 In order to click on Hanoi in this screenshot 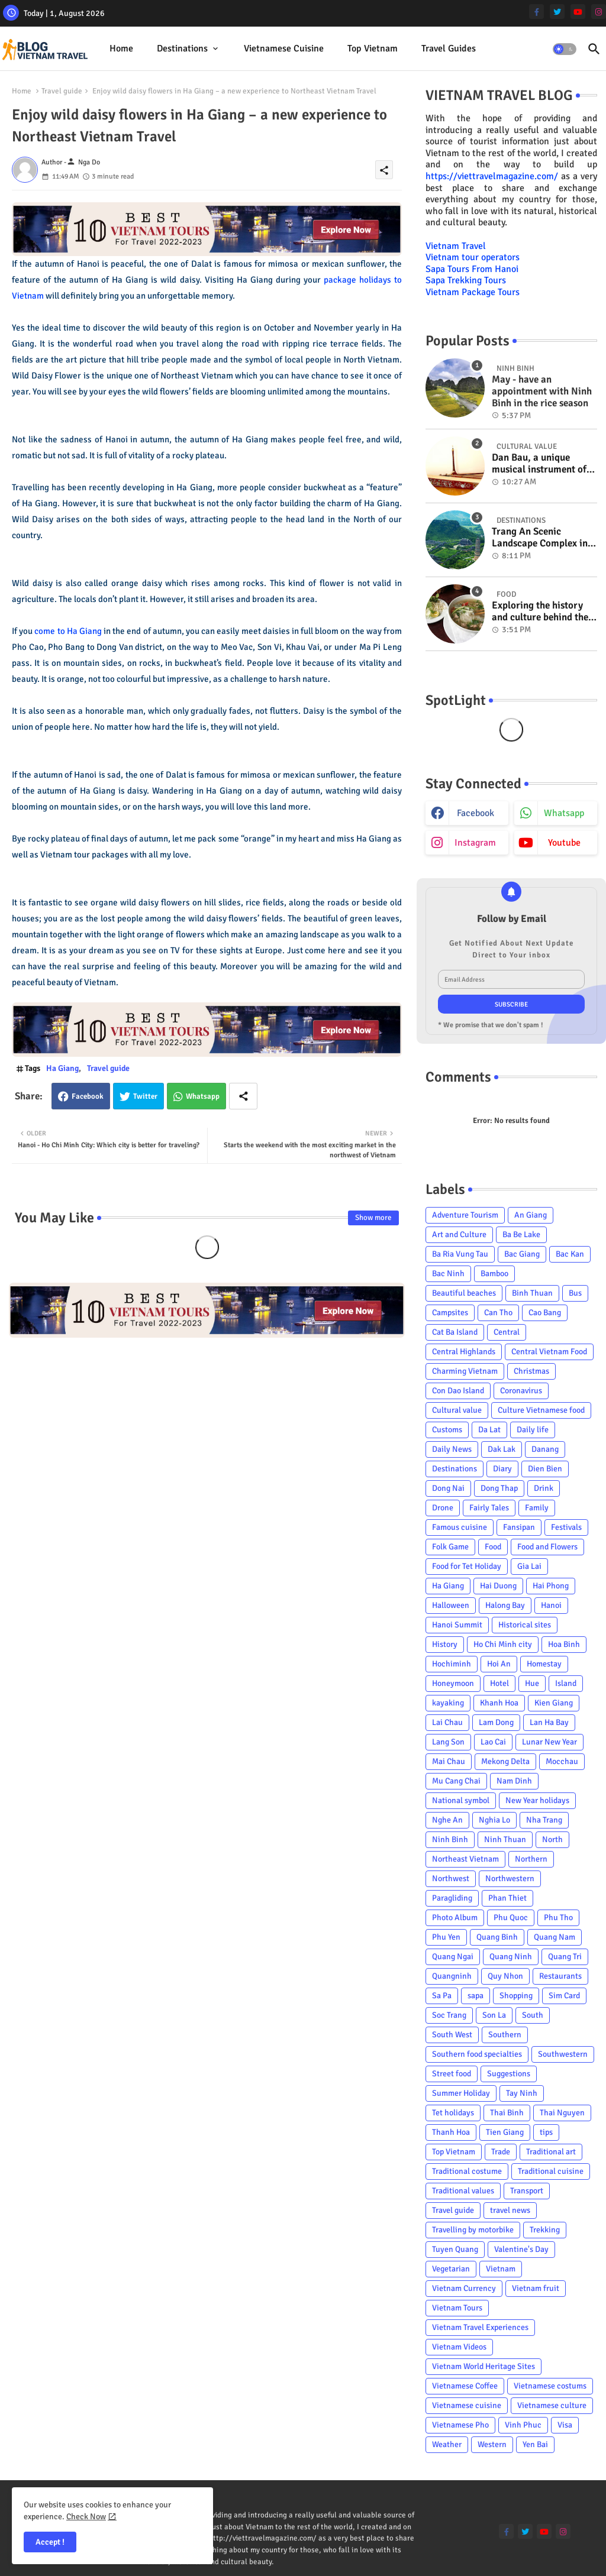, I will do `click(551, 1605)`.